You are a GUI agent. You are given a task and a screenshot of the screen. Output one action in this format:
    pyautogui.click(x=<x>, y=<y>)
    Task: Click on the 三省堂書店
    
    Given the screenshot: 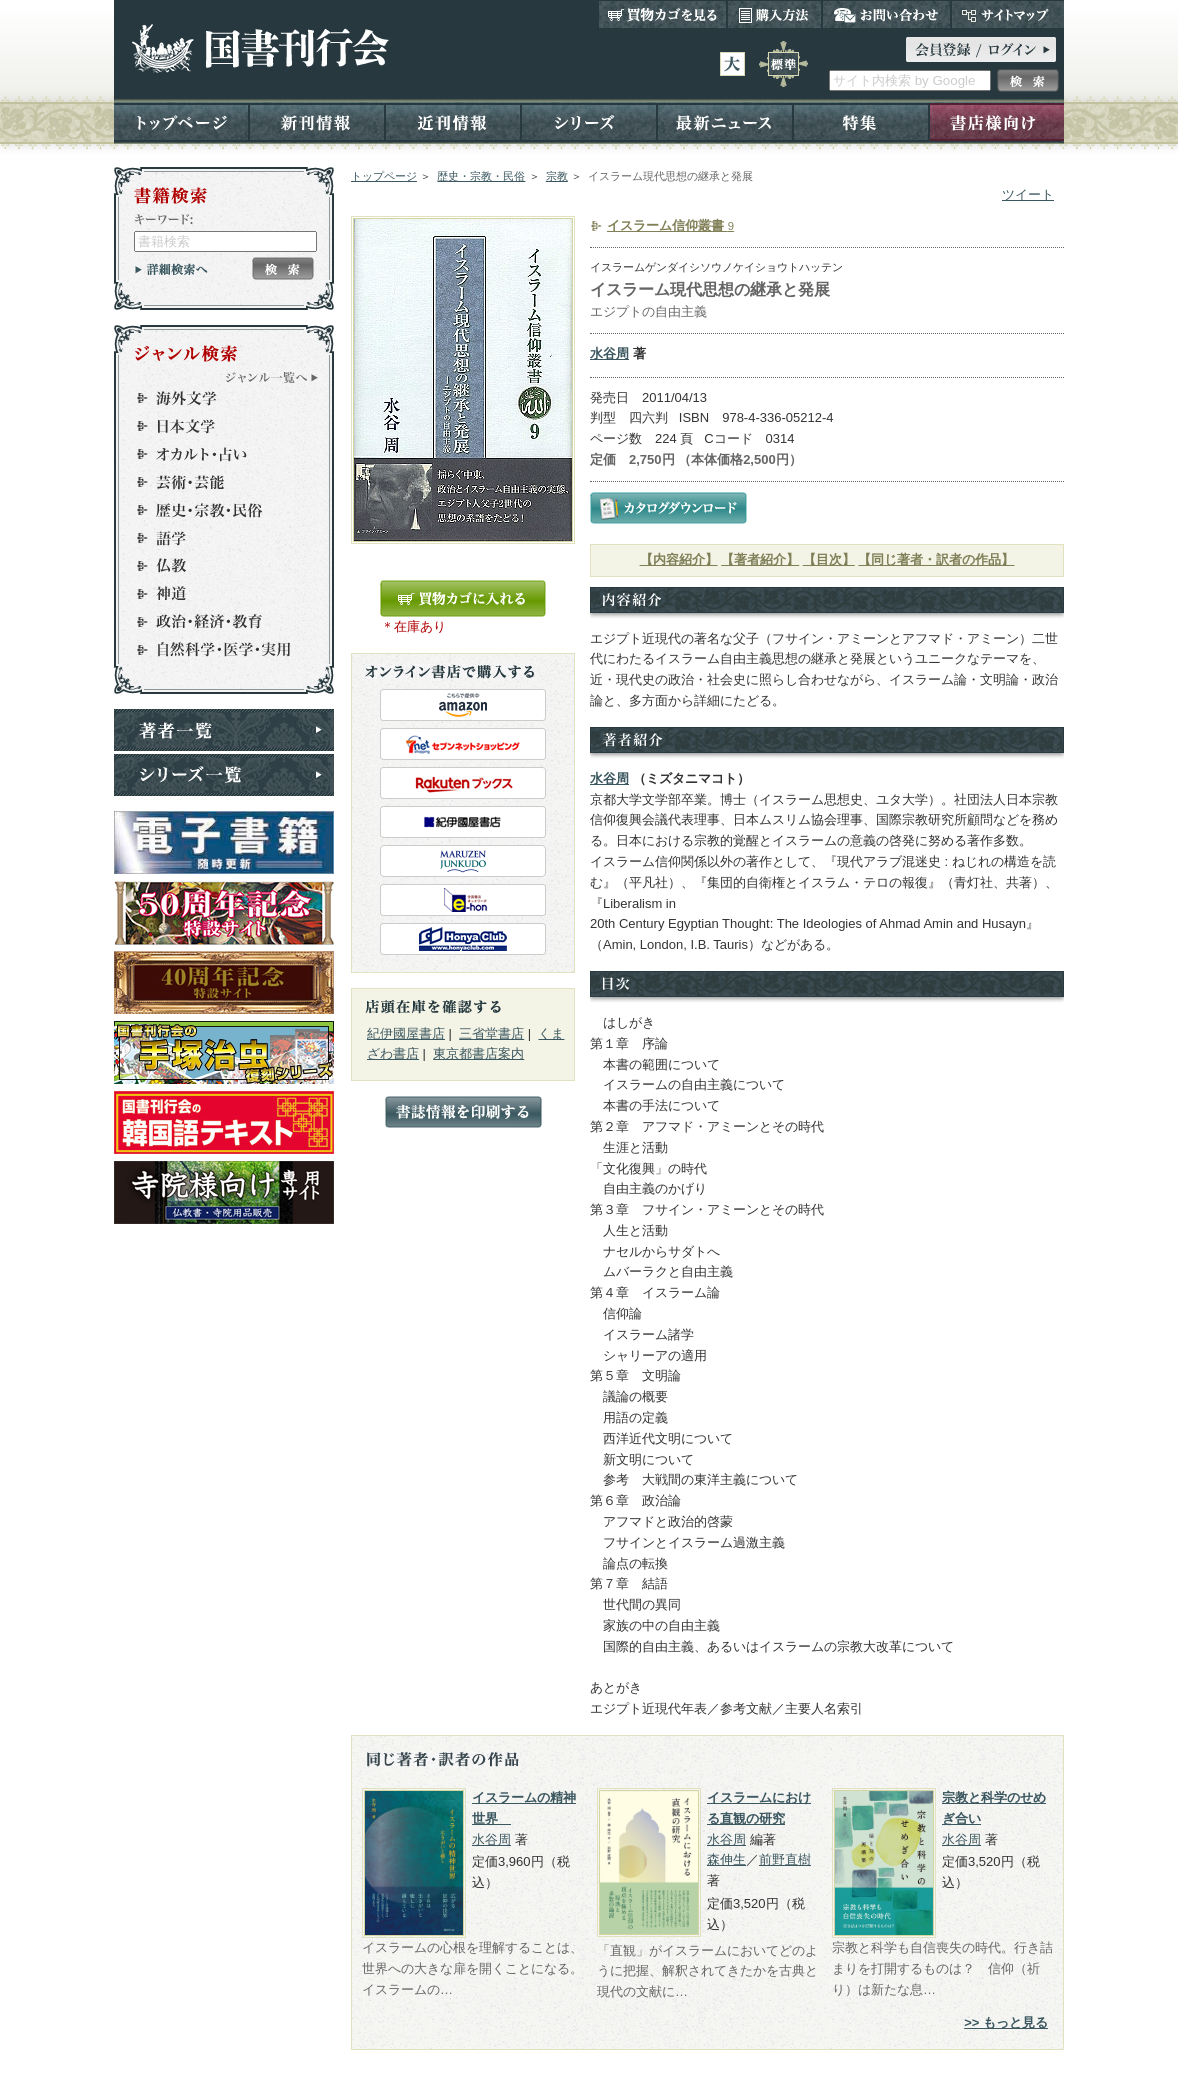 What is the action you would take?
    pyautogui.click(x=491, y=1033)
    